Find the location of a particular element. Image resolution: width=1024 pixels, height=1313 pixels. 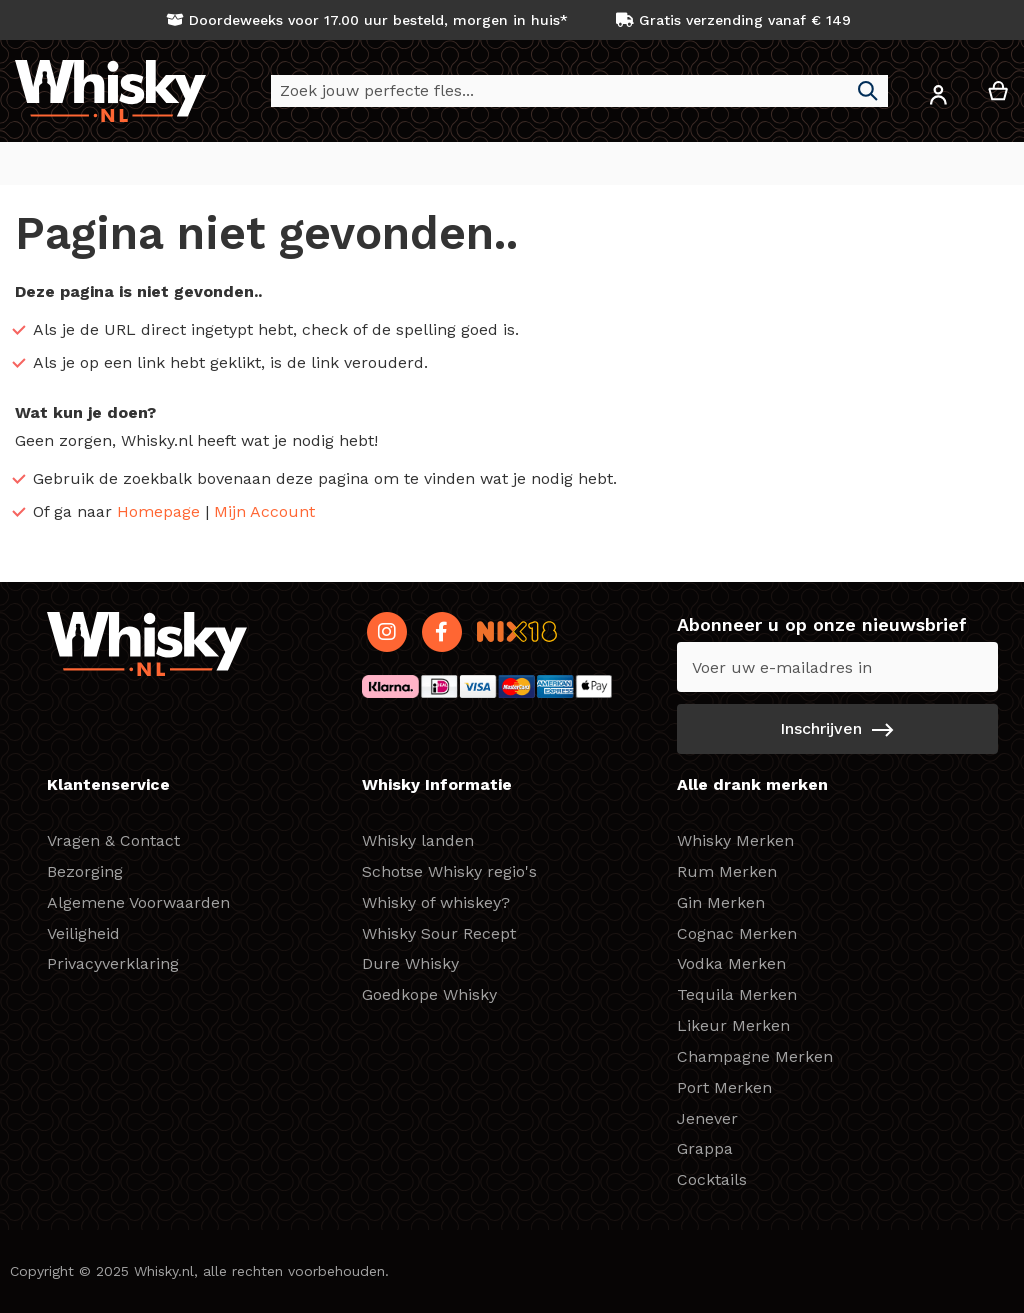

[Subscribe] is located at coordinates (837, 730).